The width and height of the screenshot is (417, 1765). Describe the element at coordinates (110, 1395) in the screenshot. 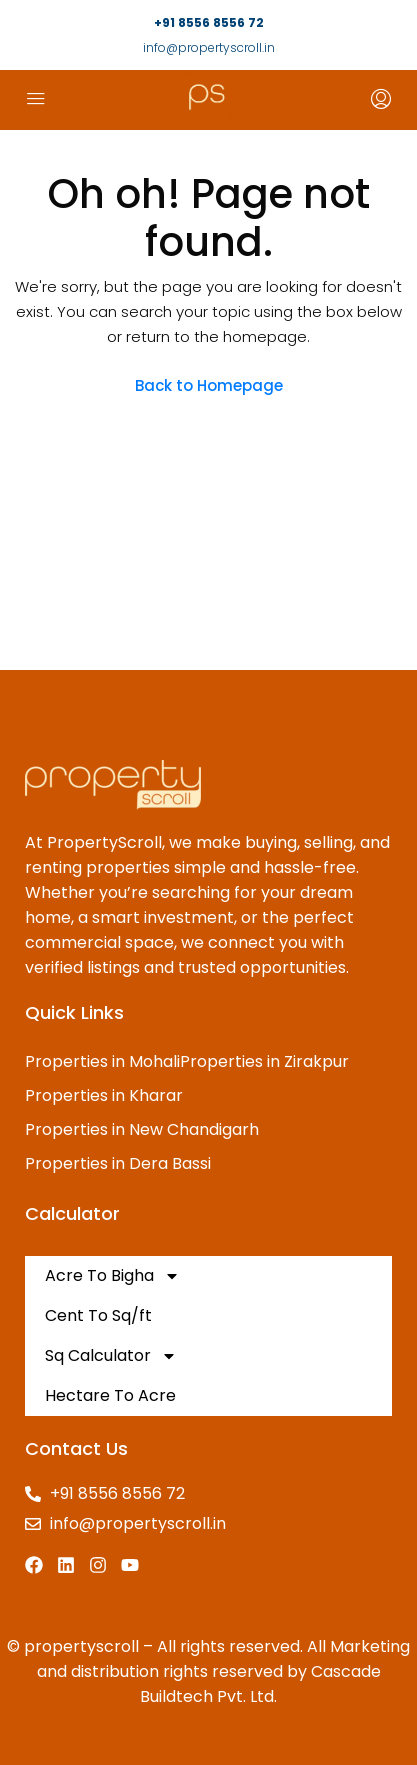

I see `Hectare To Acre` at that location.